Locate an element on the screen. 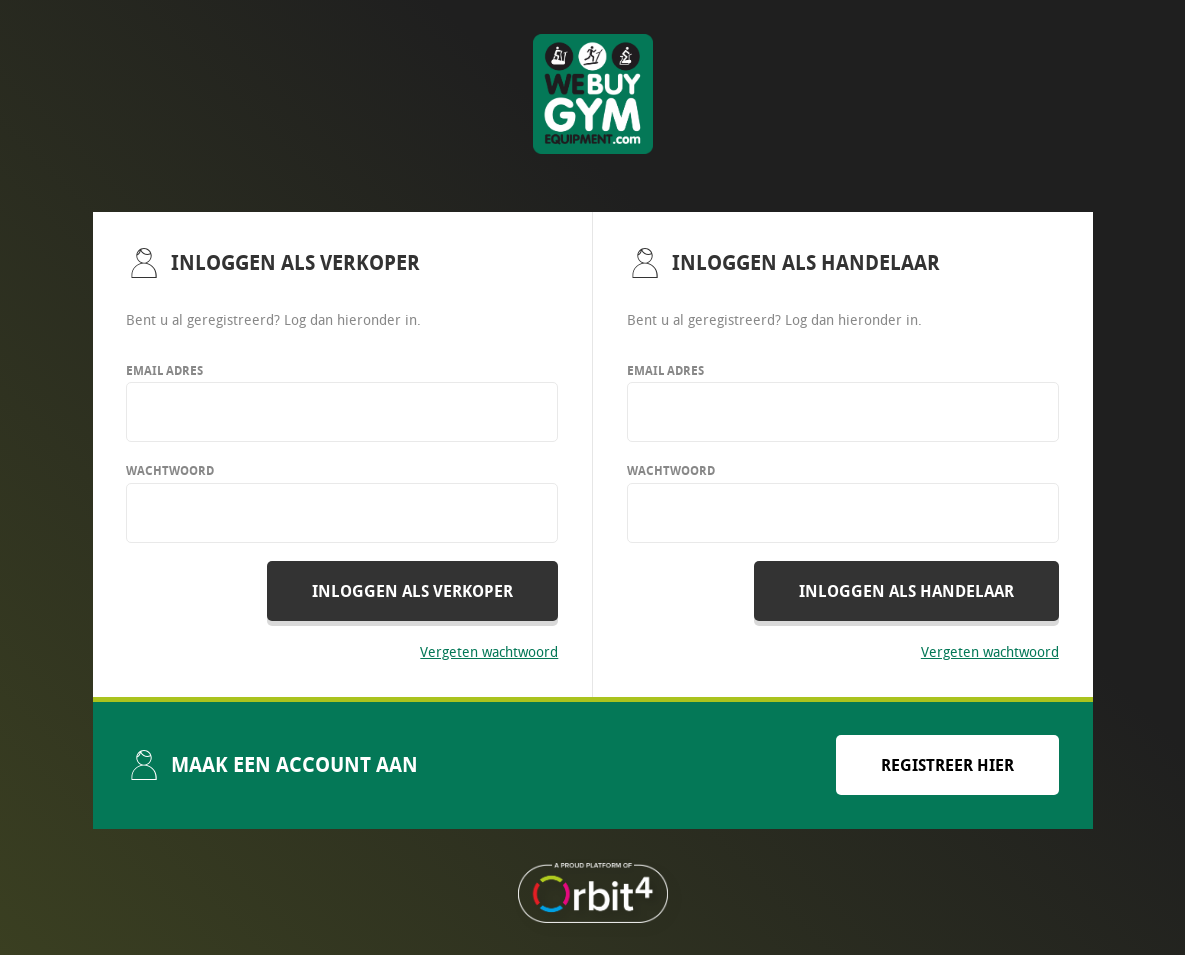  Wachtwoord is located at coordinates (170, 470).